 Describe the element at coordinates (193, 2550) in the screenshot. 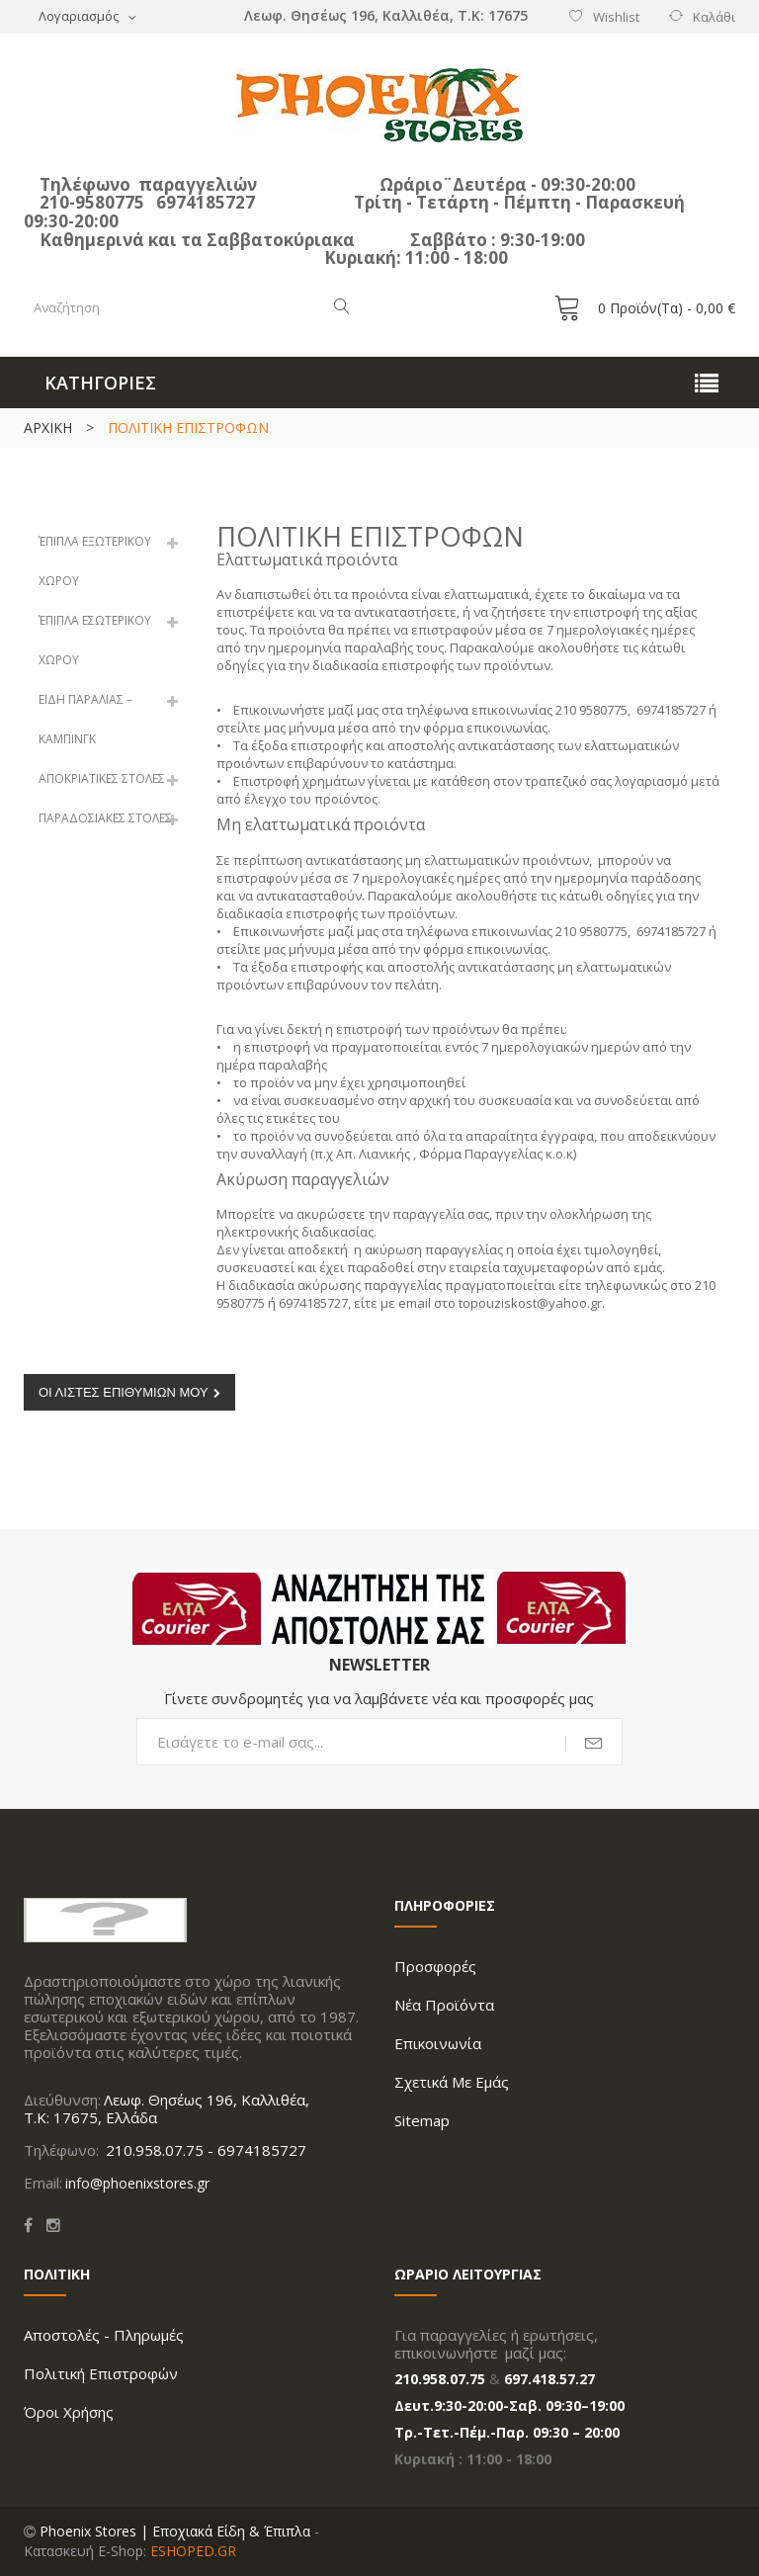

I see `ESHOPED.GR` at that location.